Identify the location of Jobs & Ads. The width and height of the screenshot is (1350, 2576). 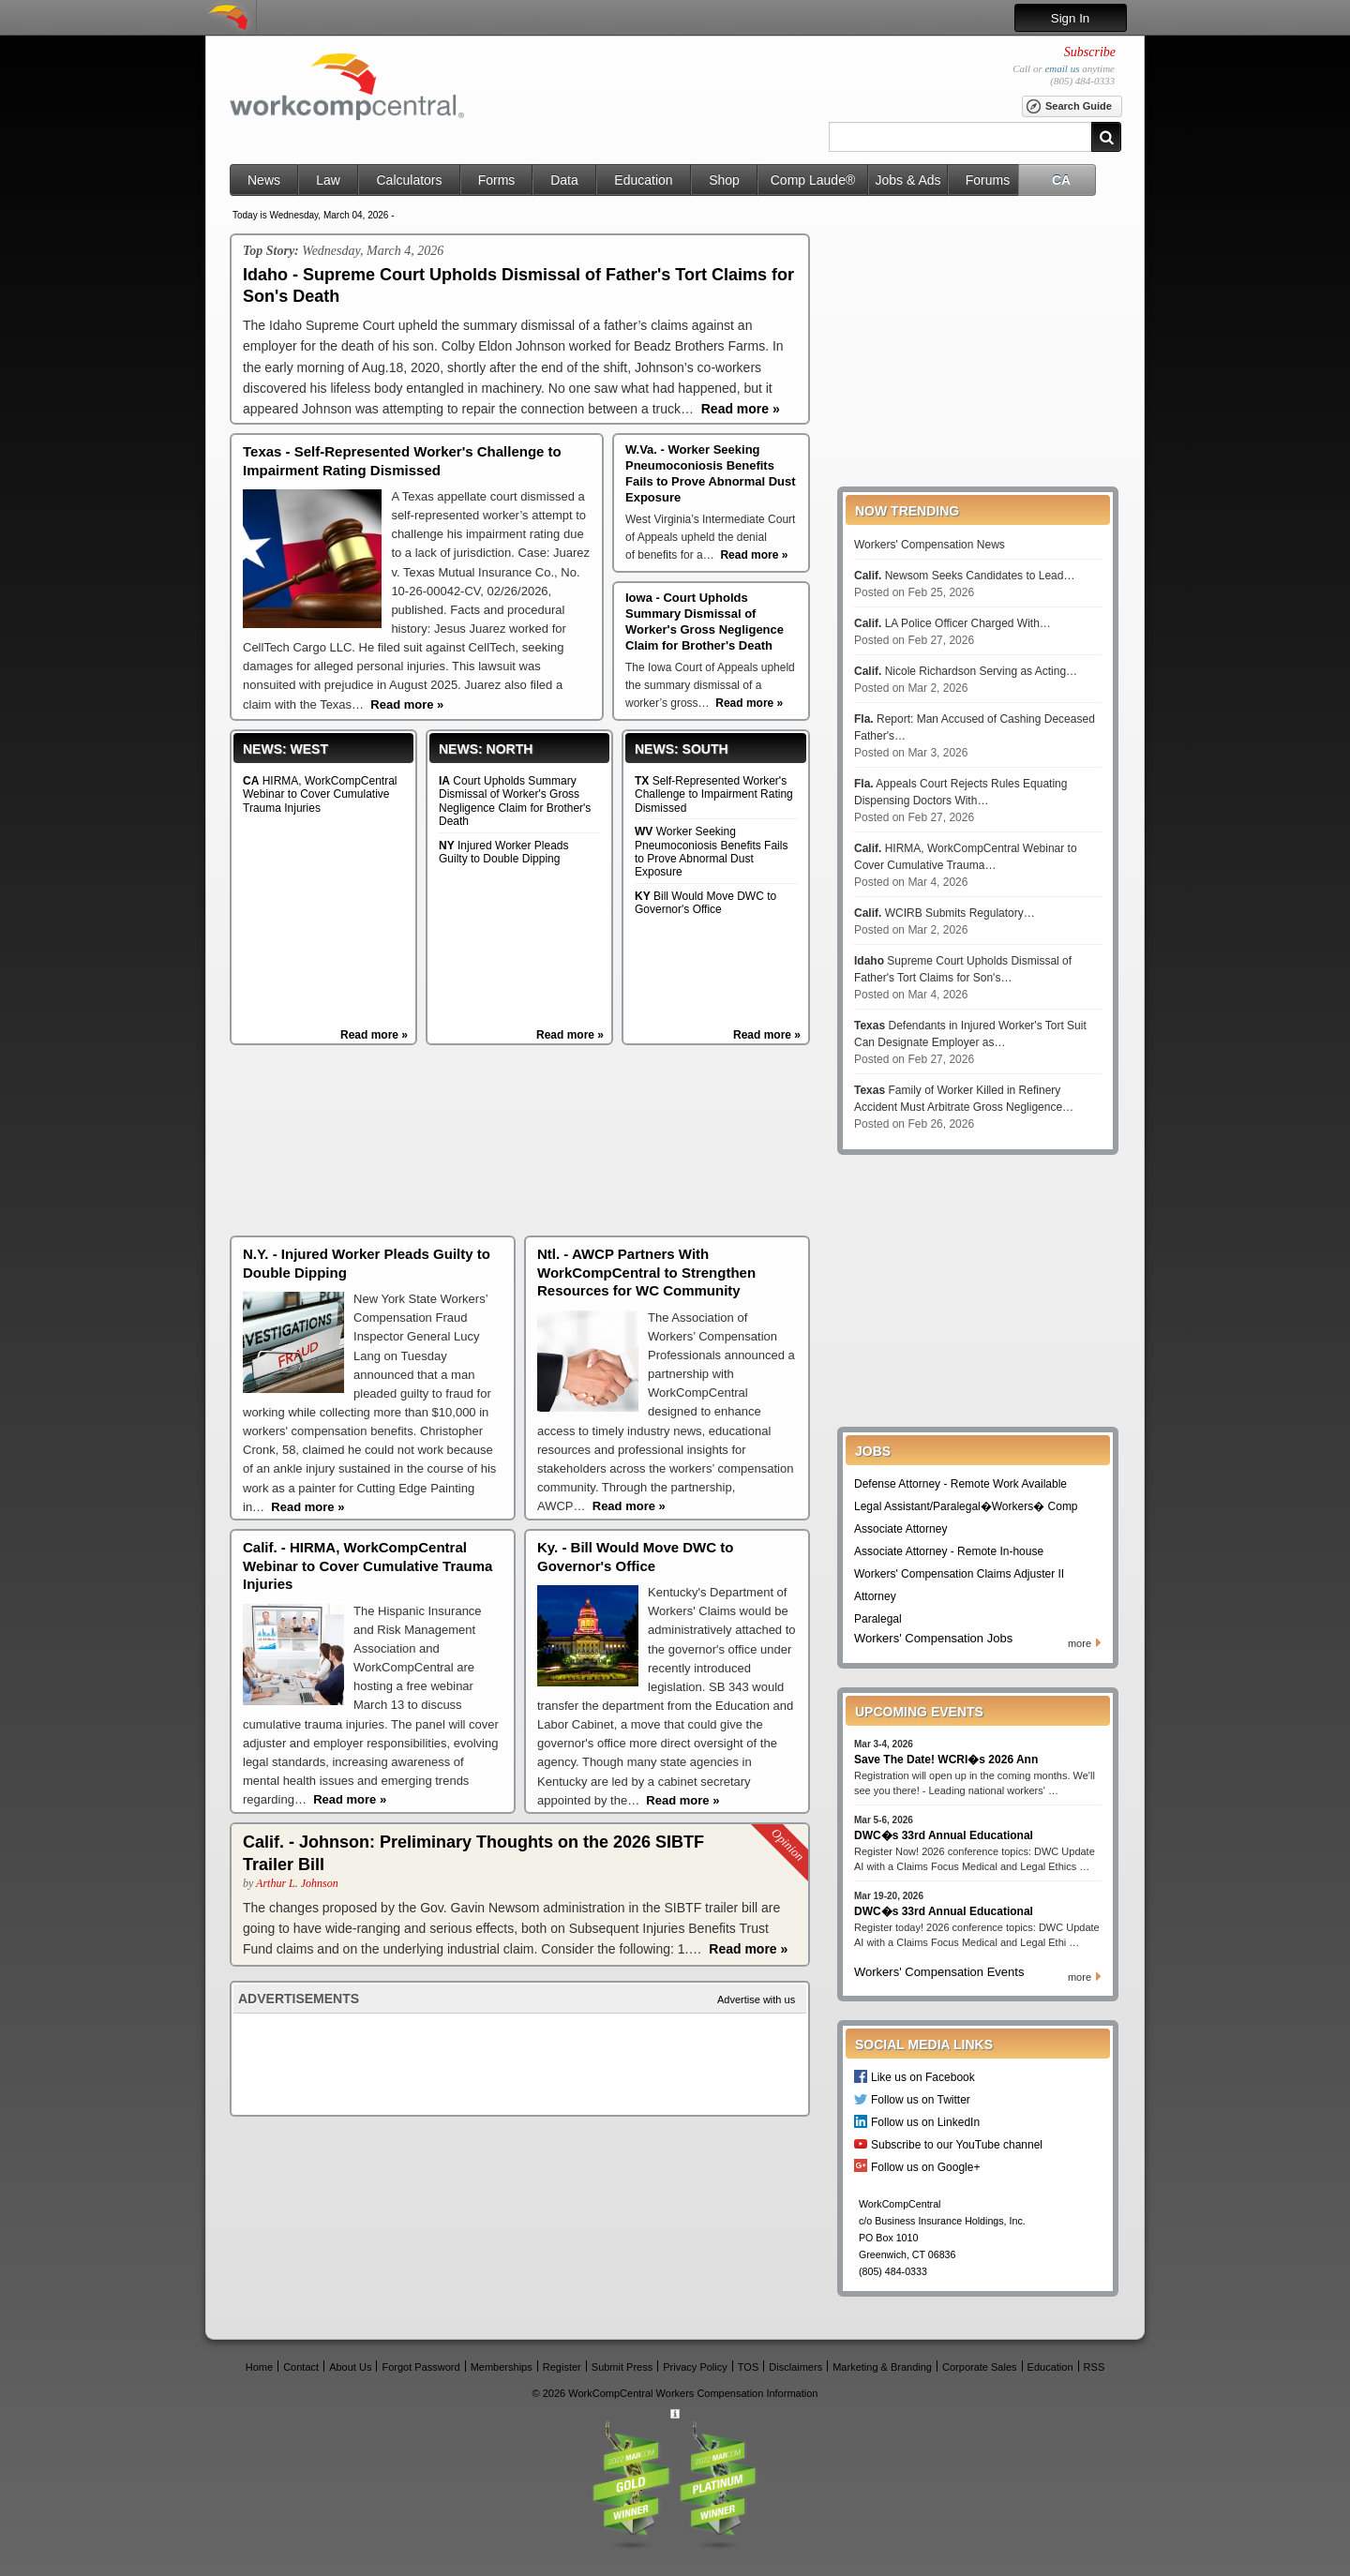
(907, 179).